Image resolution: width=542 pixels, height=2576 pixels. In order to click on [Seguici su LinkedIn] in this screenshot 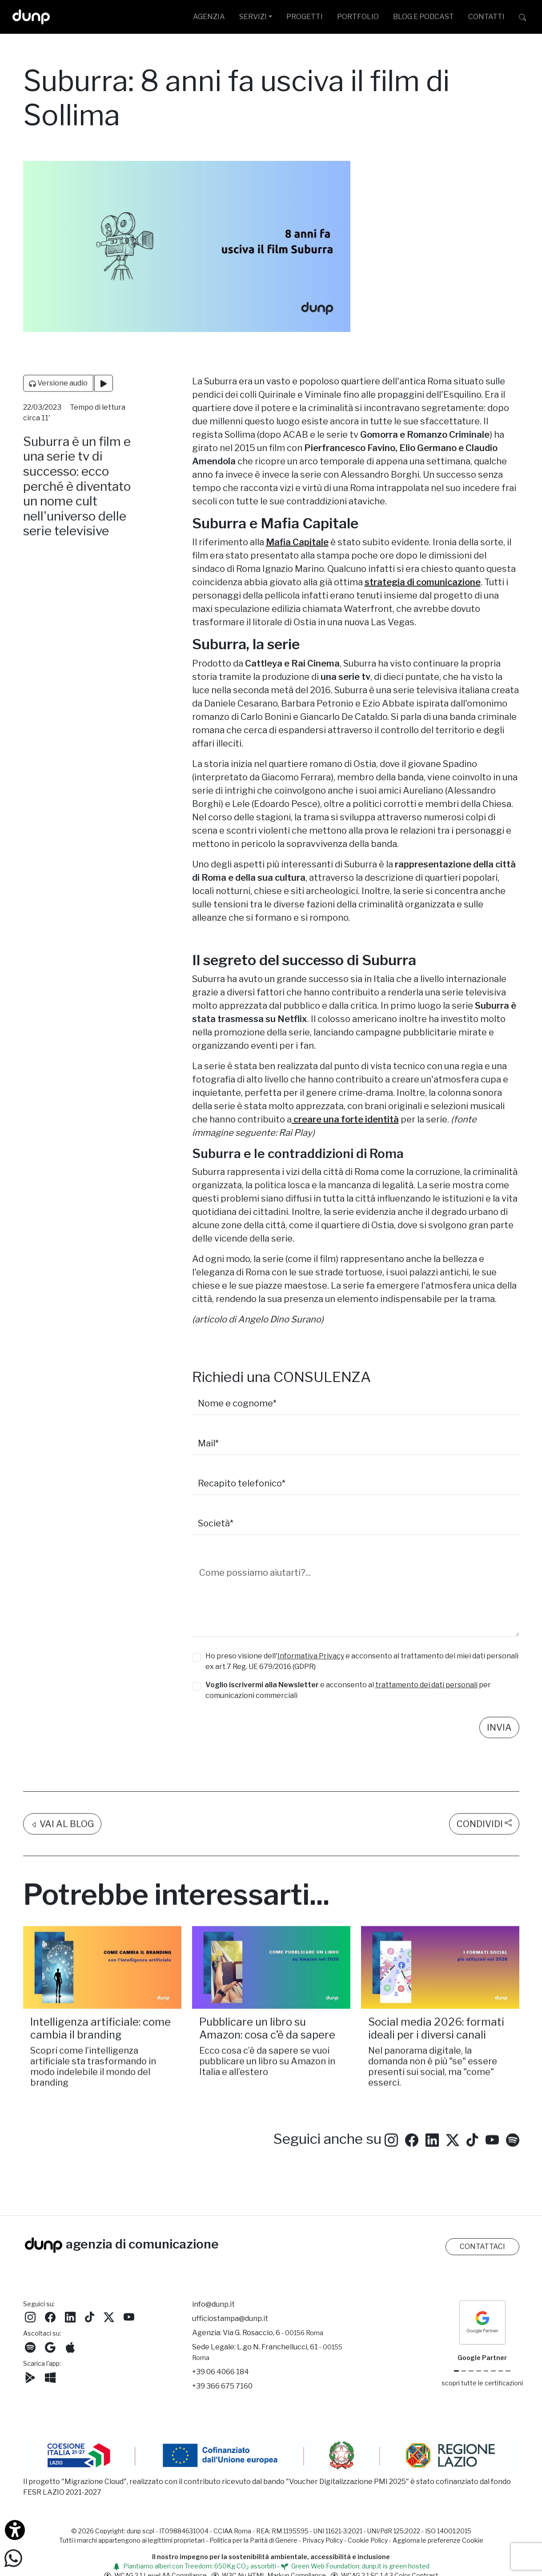, I will do `click(432, 2152)`.